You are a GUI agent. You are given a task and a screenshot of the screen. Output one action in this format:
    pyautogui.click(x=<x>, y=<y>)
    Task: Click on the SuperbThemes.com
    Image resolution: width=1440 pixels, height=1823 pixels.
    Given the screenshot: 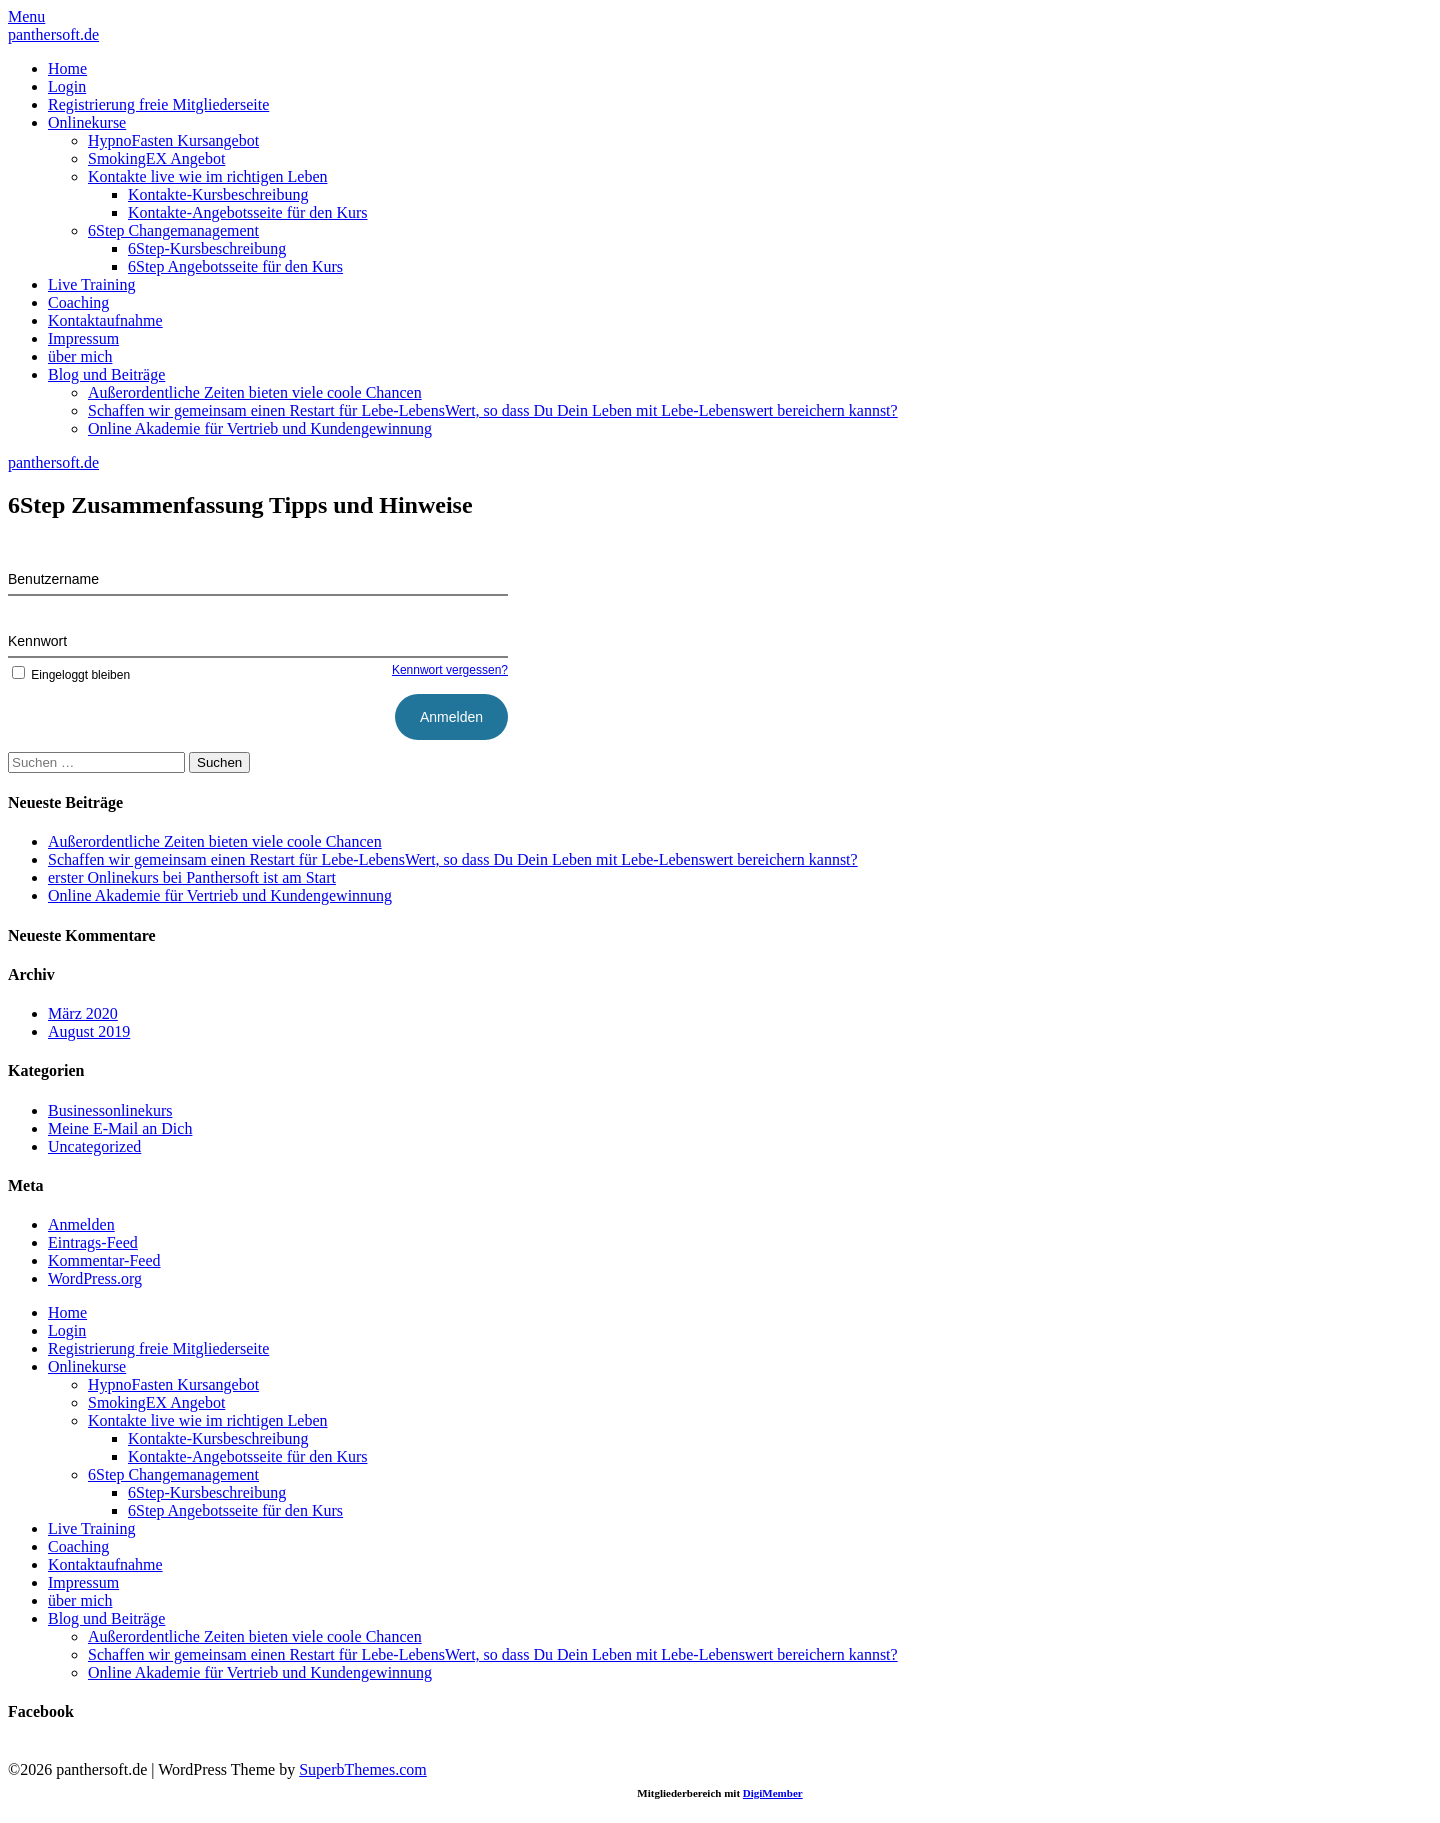 What is the action you would take?
    pyautogui.click(x=363, y=1769)
    